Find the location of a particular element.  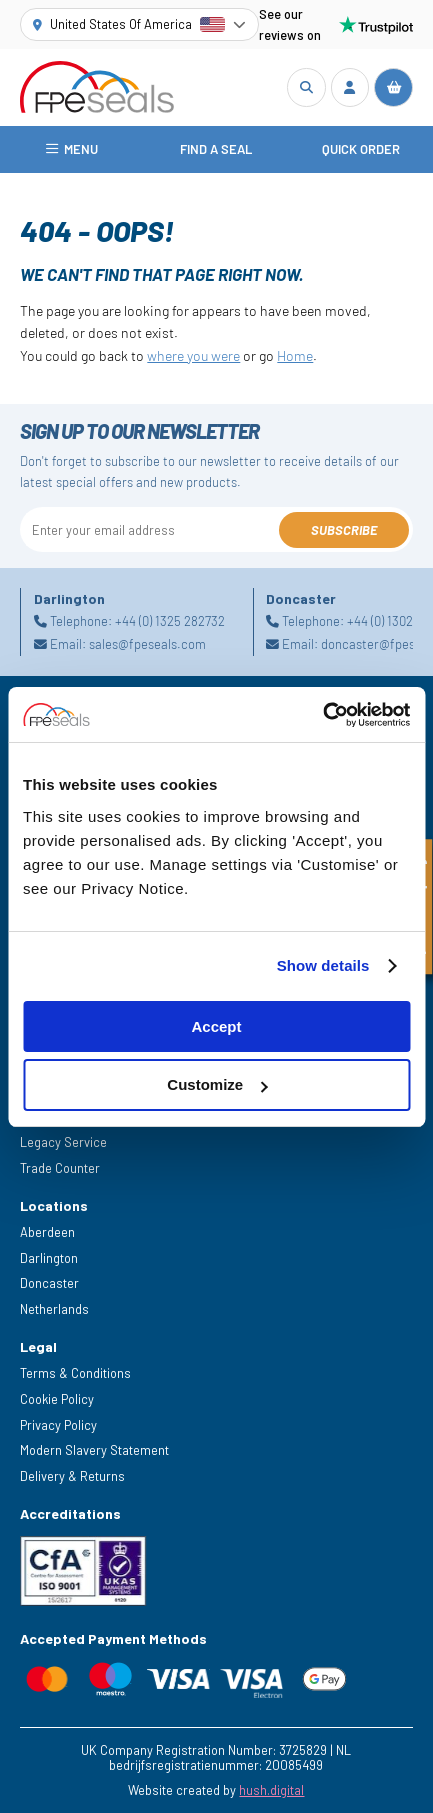

Netherlands is located at coordinates (54, 1309).